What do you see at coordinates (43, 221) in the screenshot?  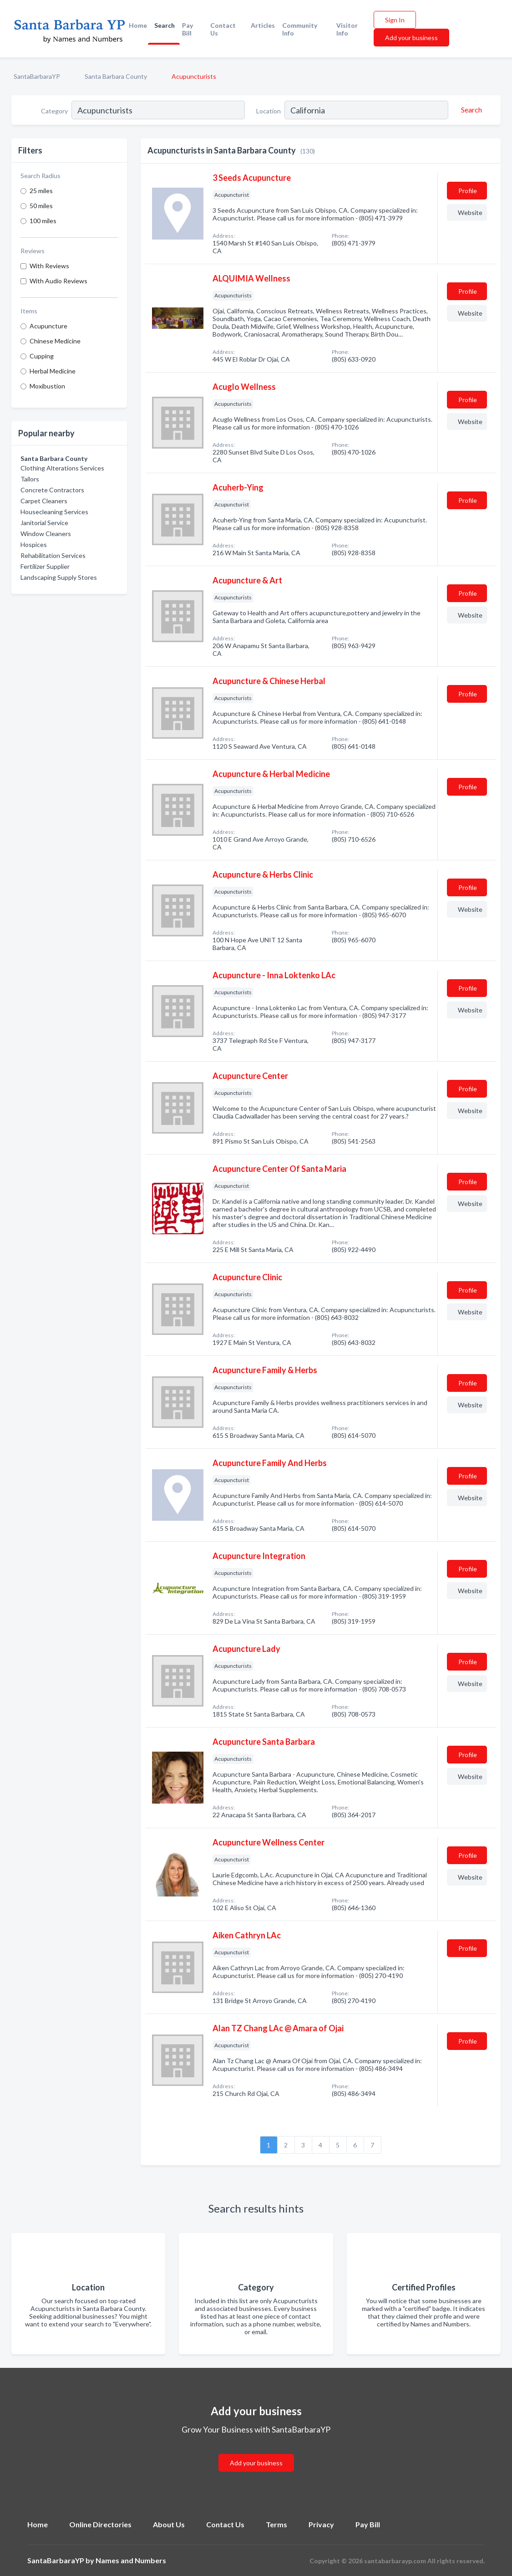 I see `100 miles` at bounding box center [43, 221].